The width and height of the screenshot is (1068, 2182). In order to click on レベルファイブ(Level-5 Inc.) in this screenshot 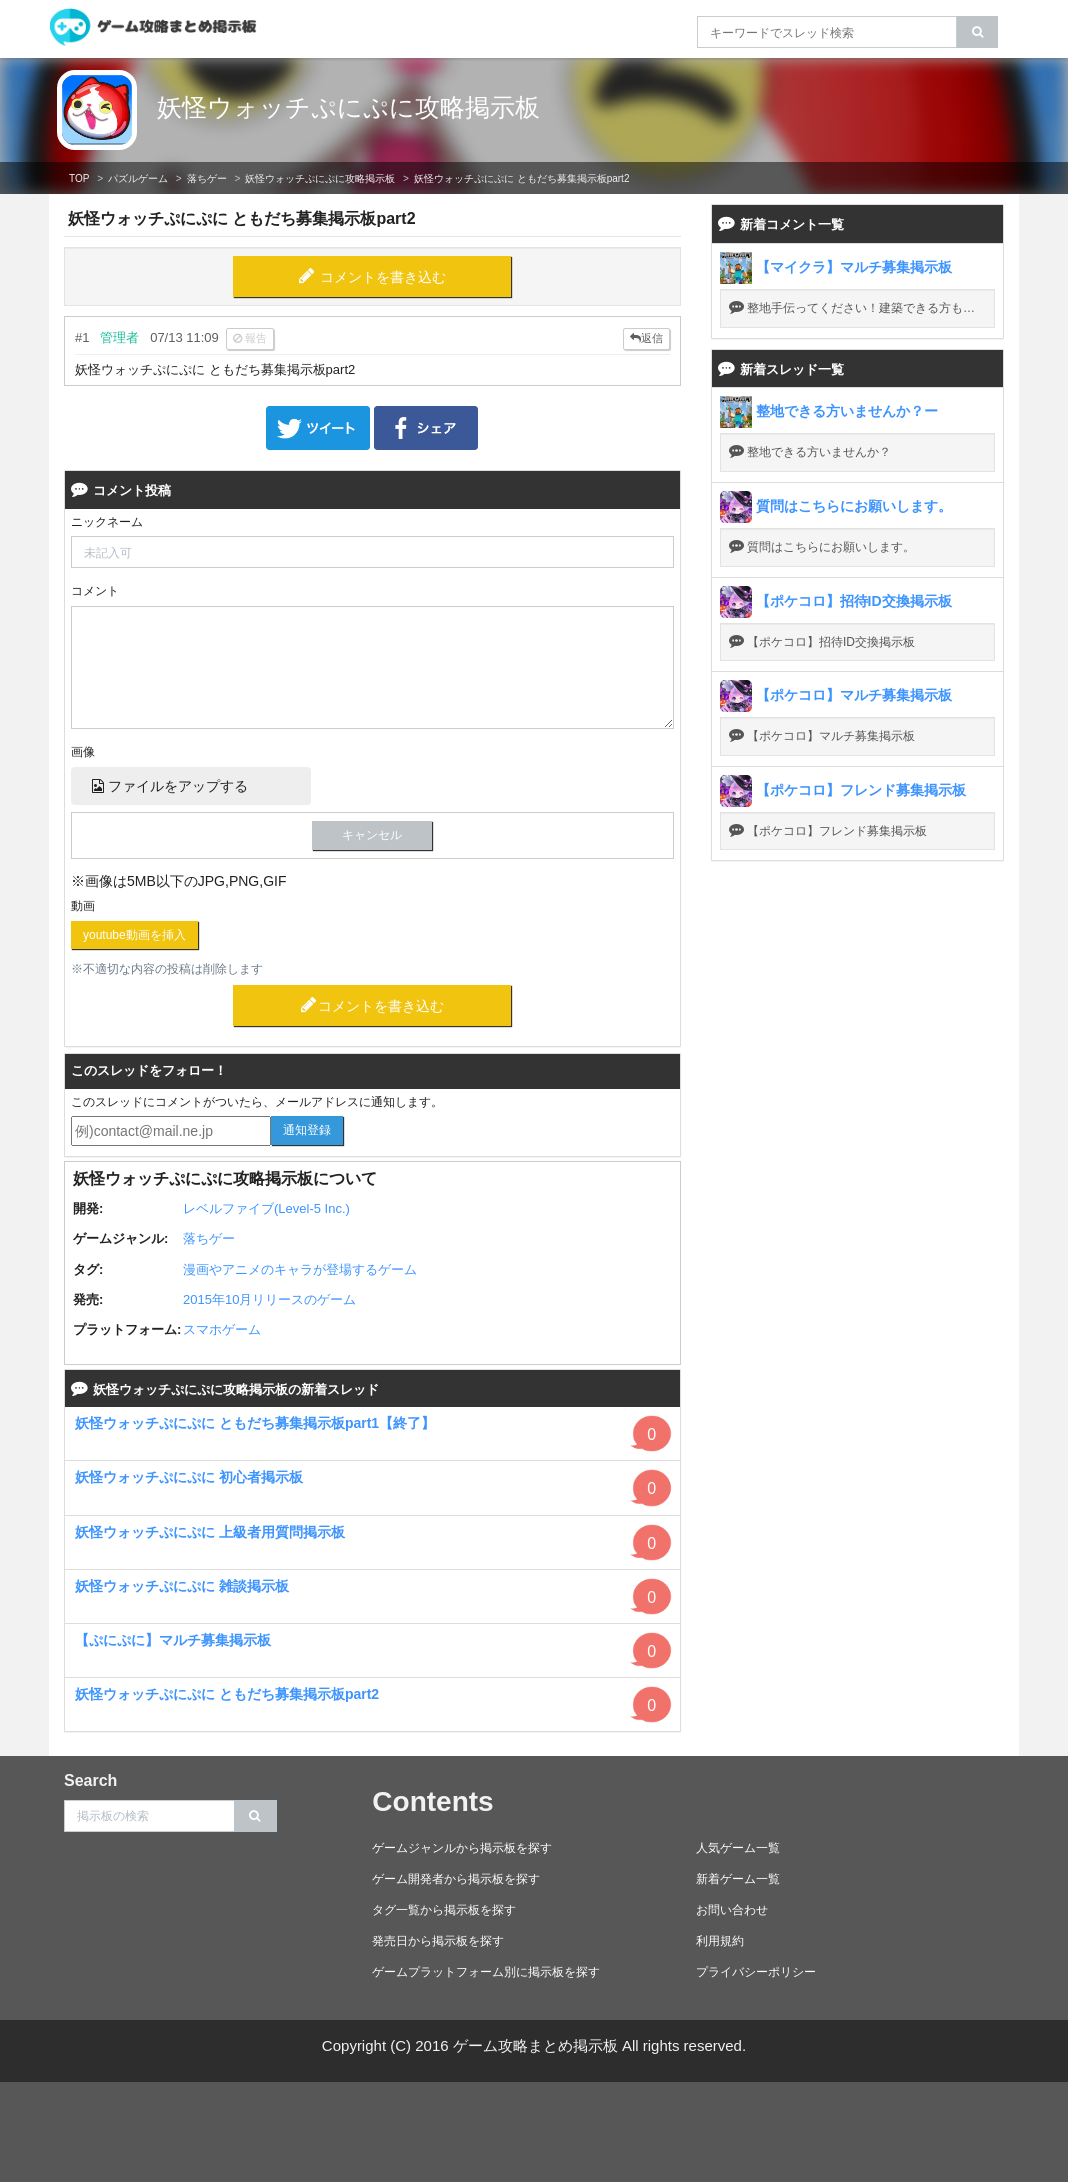, I will do `click(266, 1208)`.